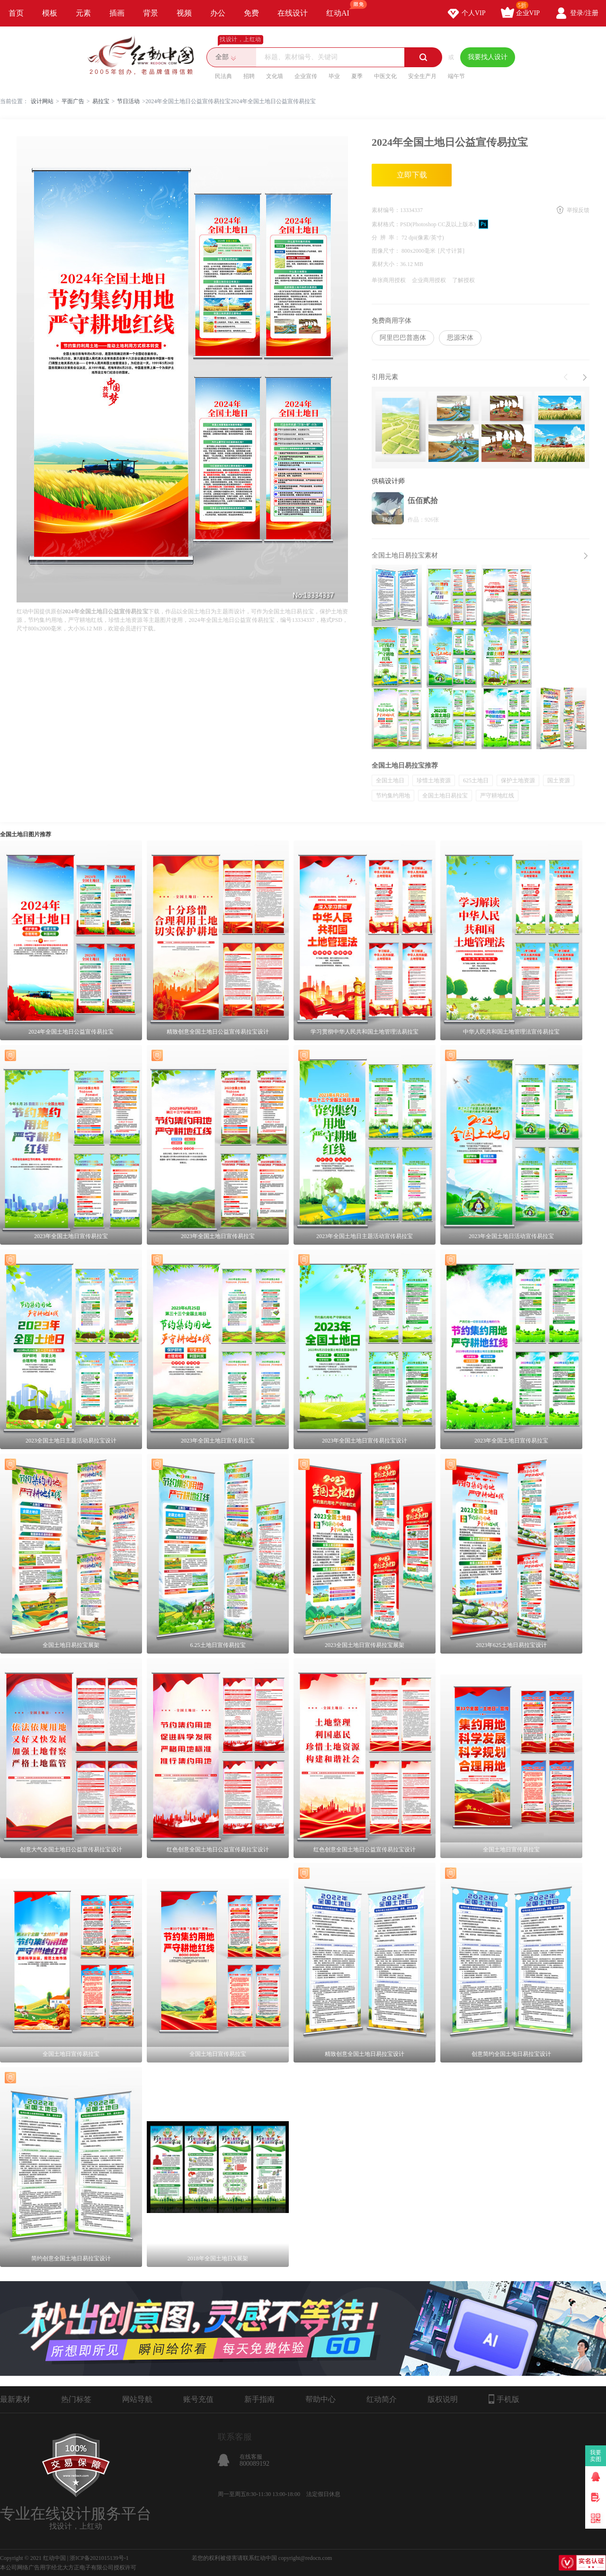 The height and width of the screenshot is (2576, 606). I want to click on 立即下载, so click(412, 175).